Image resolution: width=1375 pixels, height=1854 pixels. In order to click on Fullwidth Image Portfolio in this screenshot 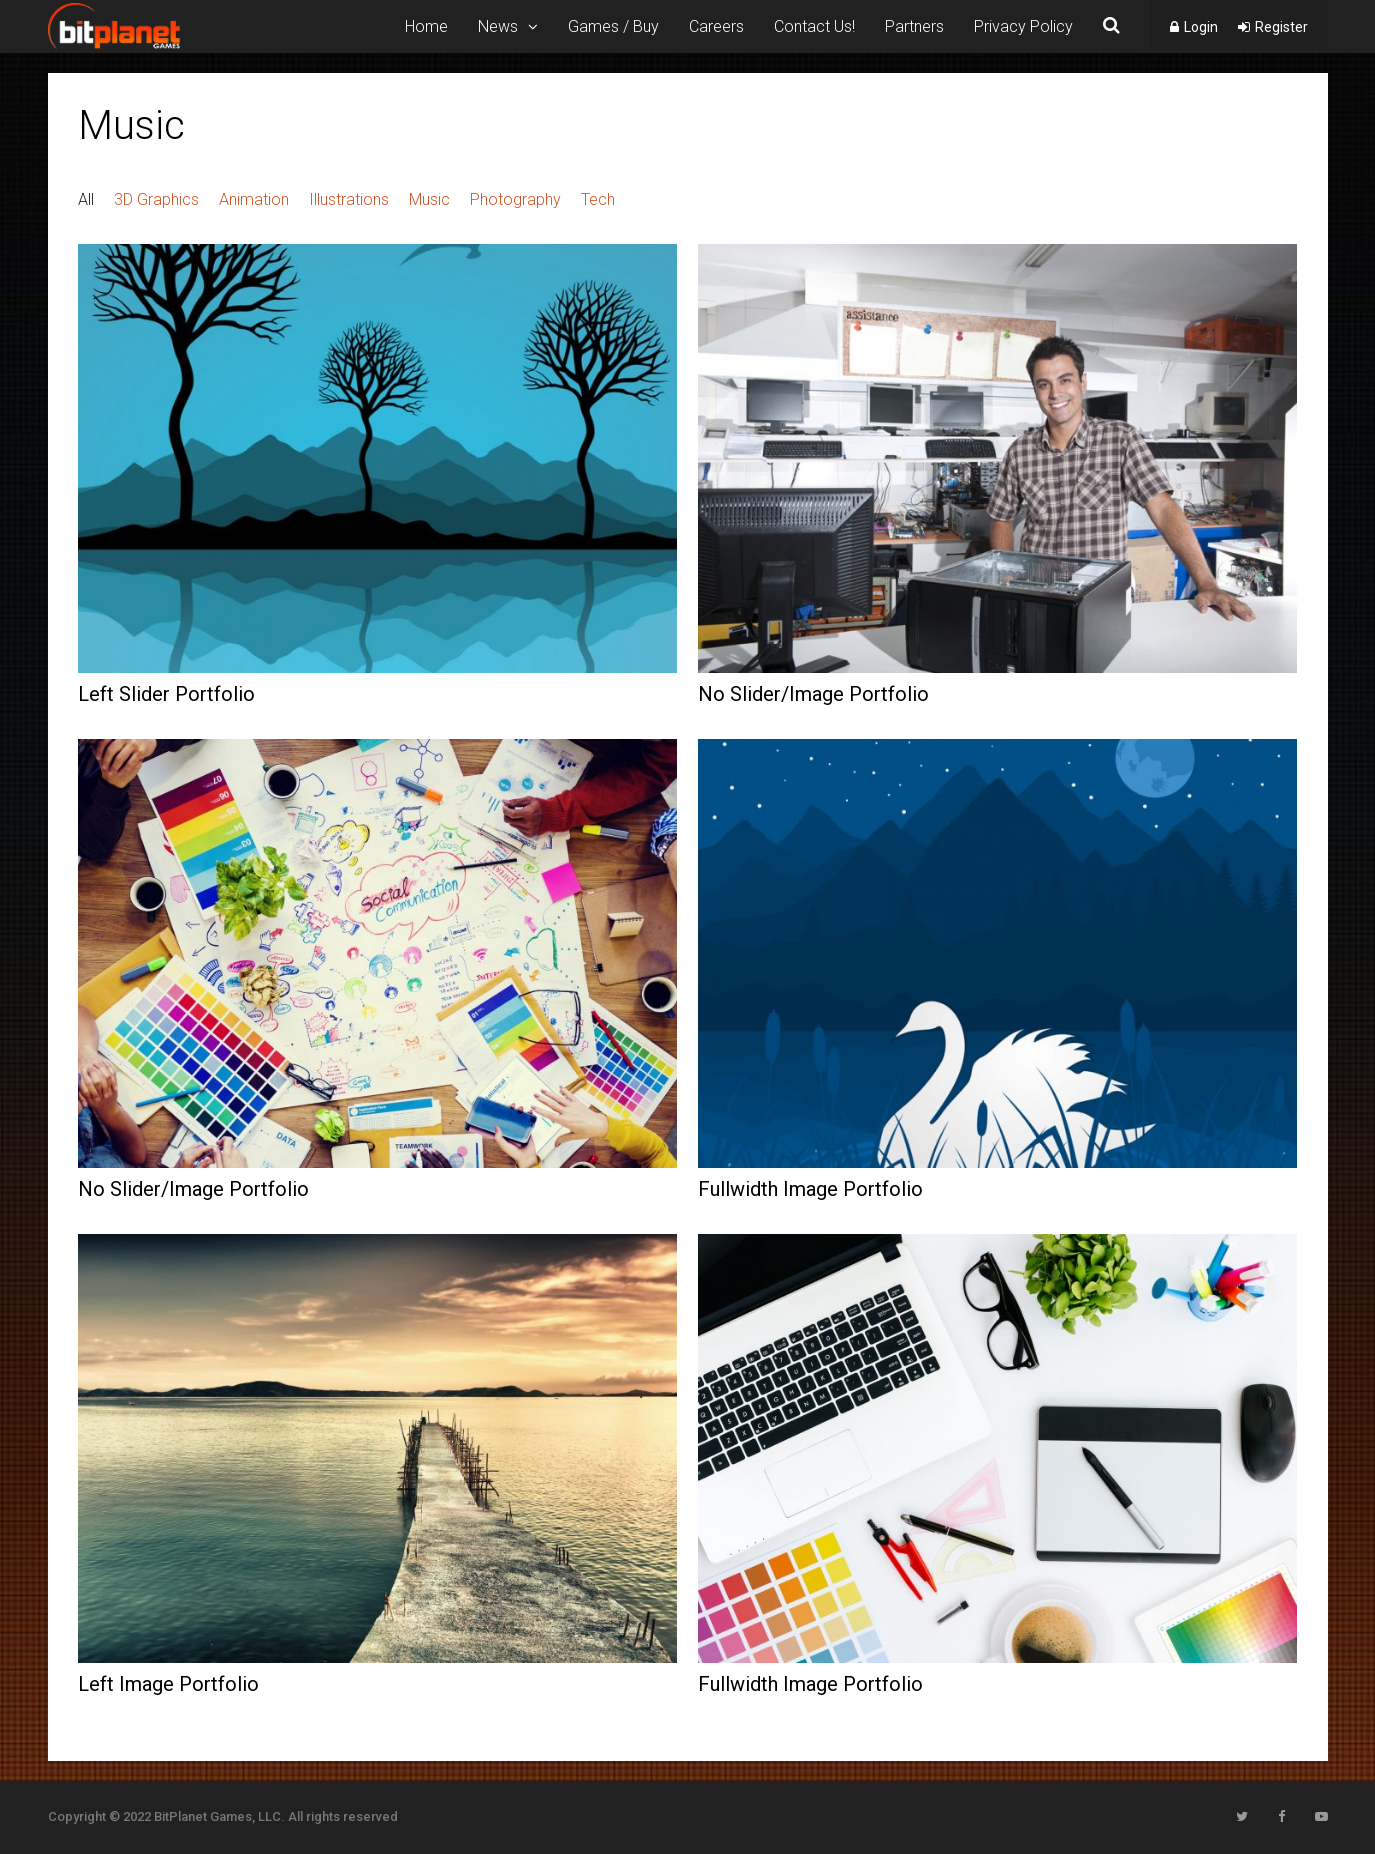, I will do `click(810, 1189)`.